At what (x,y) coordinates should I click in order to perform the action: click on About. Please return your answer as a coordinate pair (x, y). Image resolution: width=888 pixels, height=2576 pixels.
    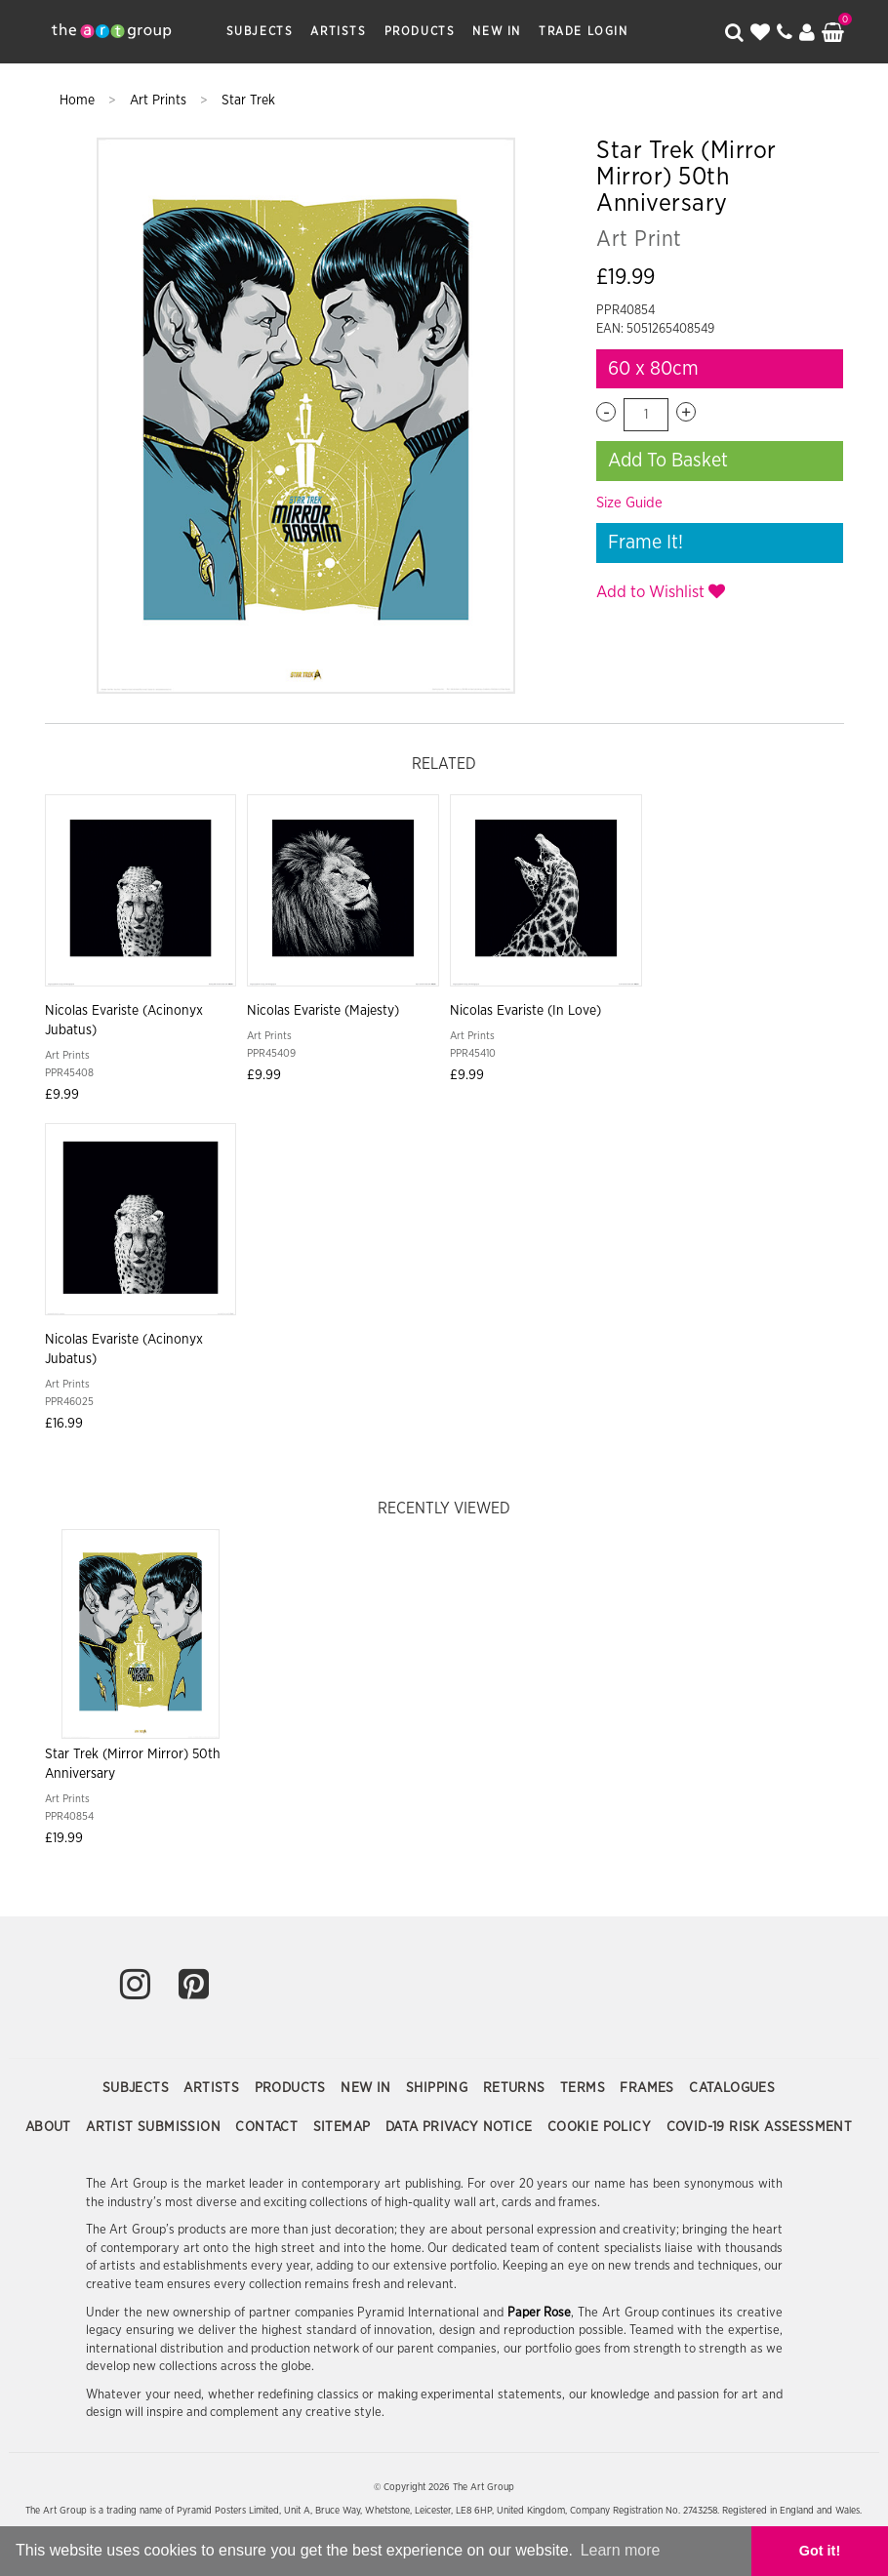
    Looking at the image, I should click on (50, 2127).